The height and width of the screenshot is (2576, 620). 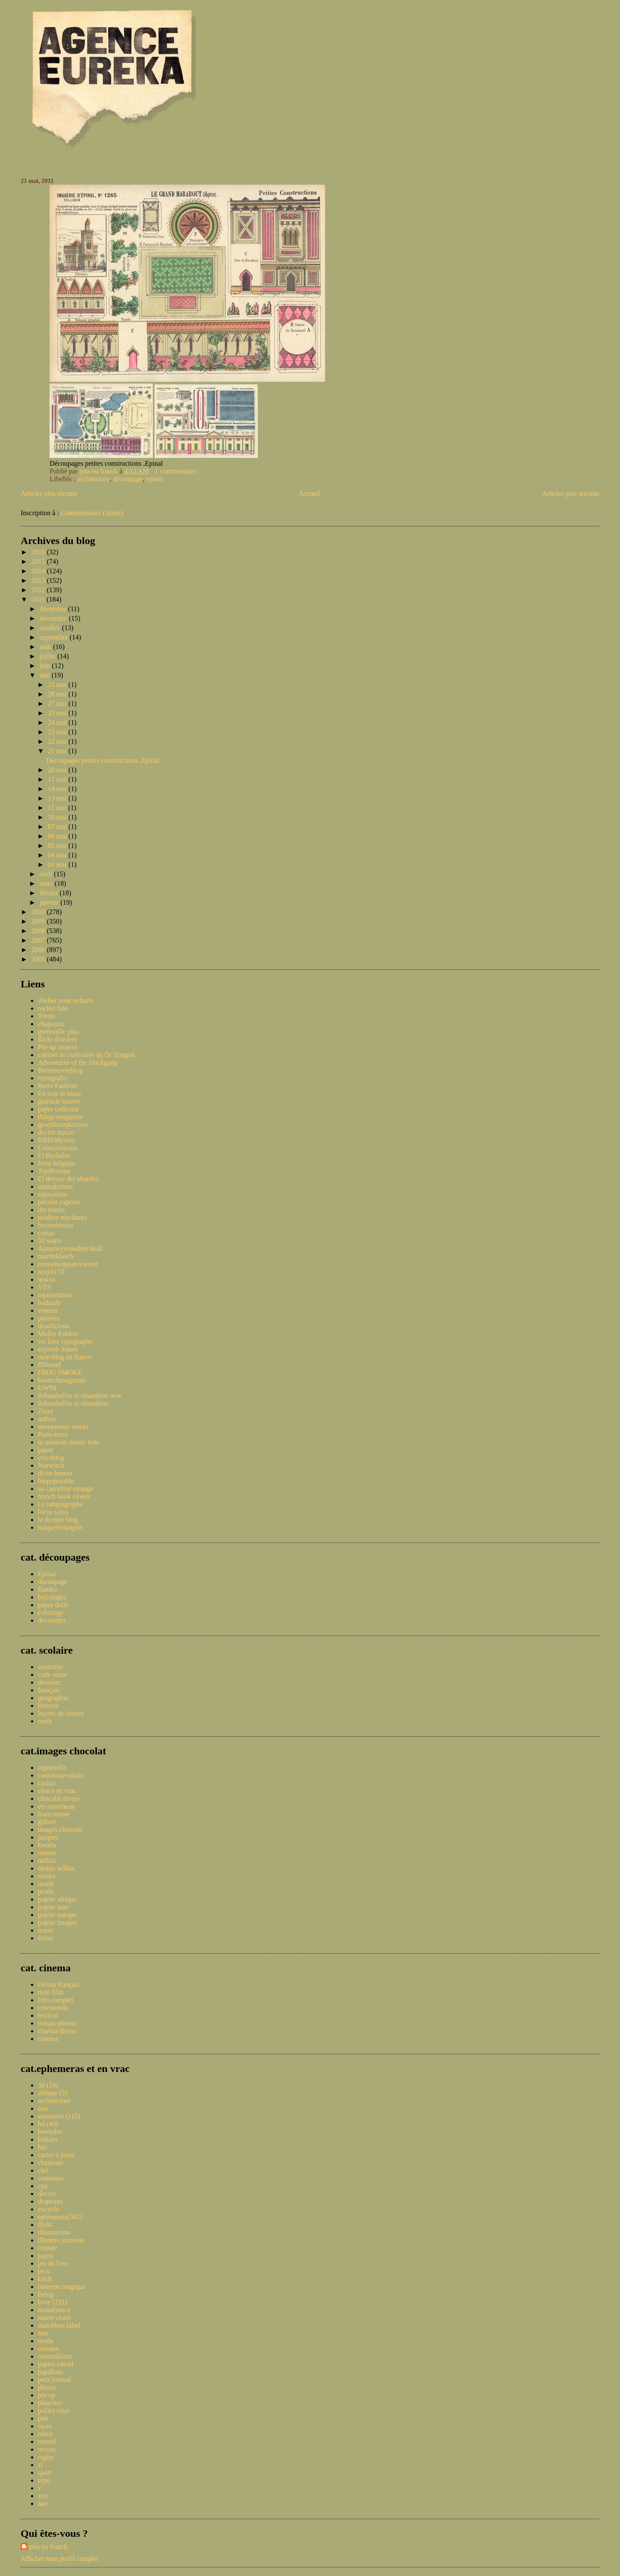 I want to click on Accueil, so click(x=309, y=493).